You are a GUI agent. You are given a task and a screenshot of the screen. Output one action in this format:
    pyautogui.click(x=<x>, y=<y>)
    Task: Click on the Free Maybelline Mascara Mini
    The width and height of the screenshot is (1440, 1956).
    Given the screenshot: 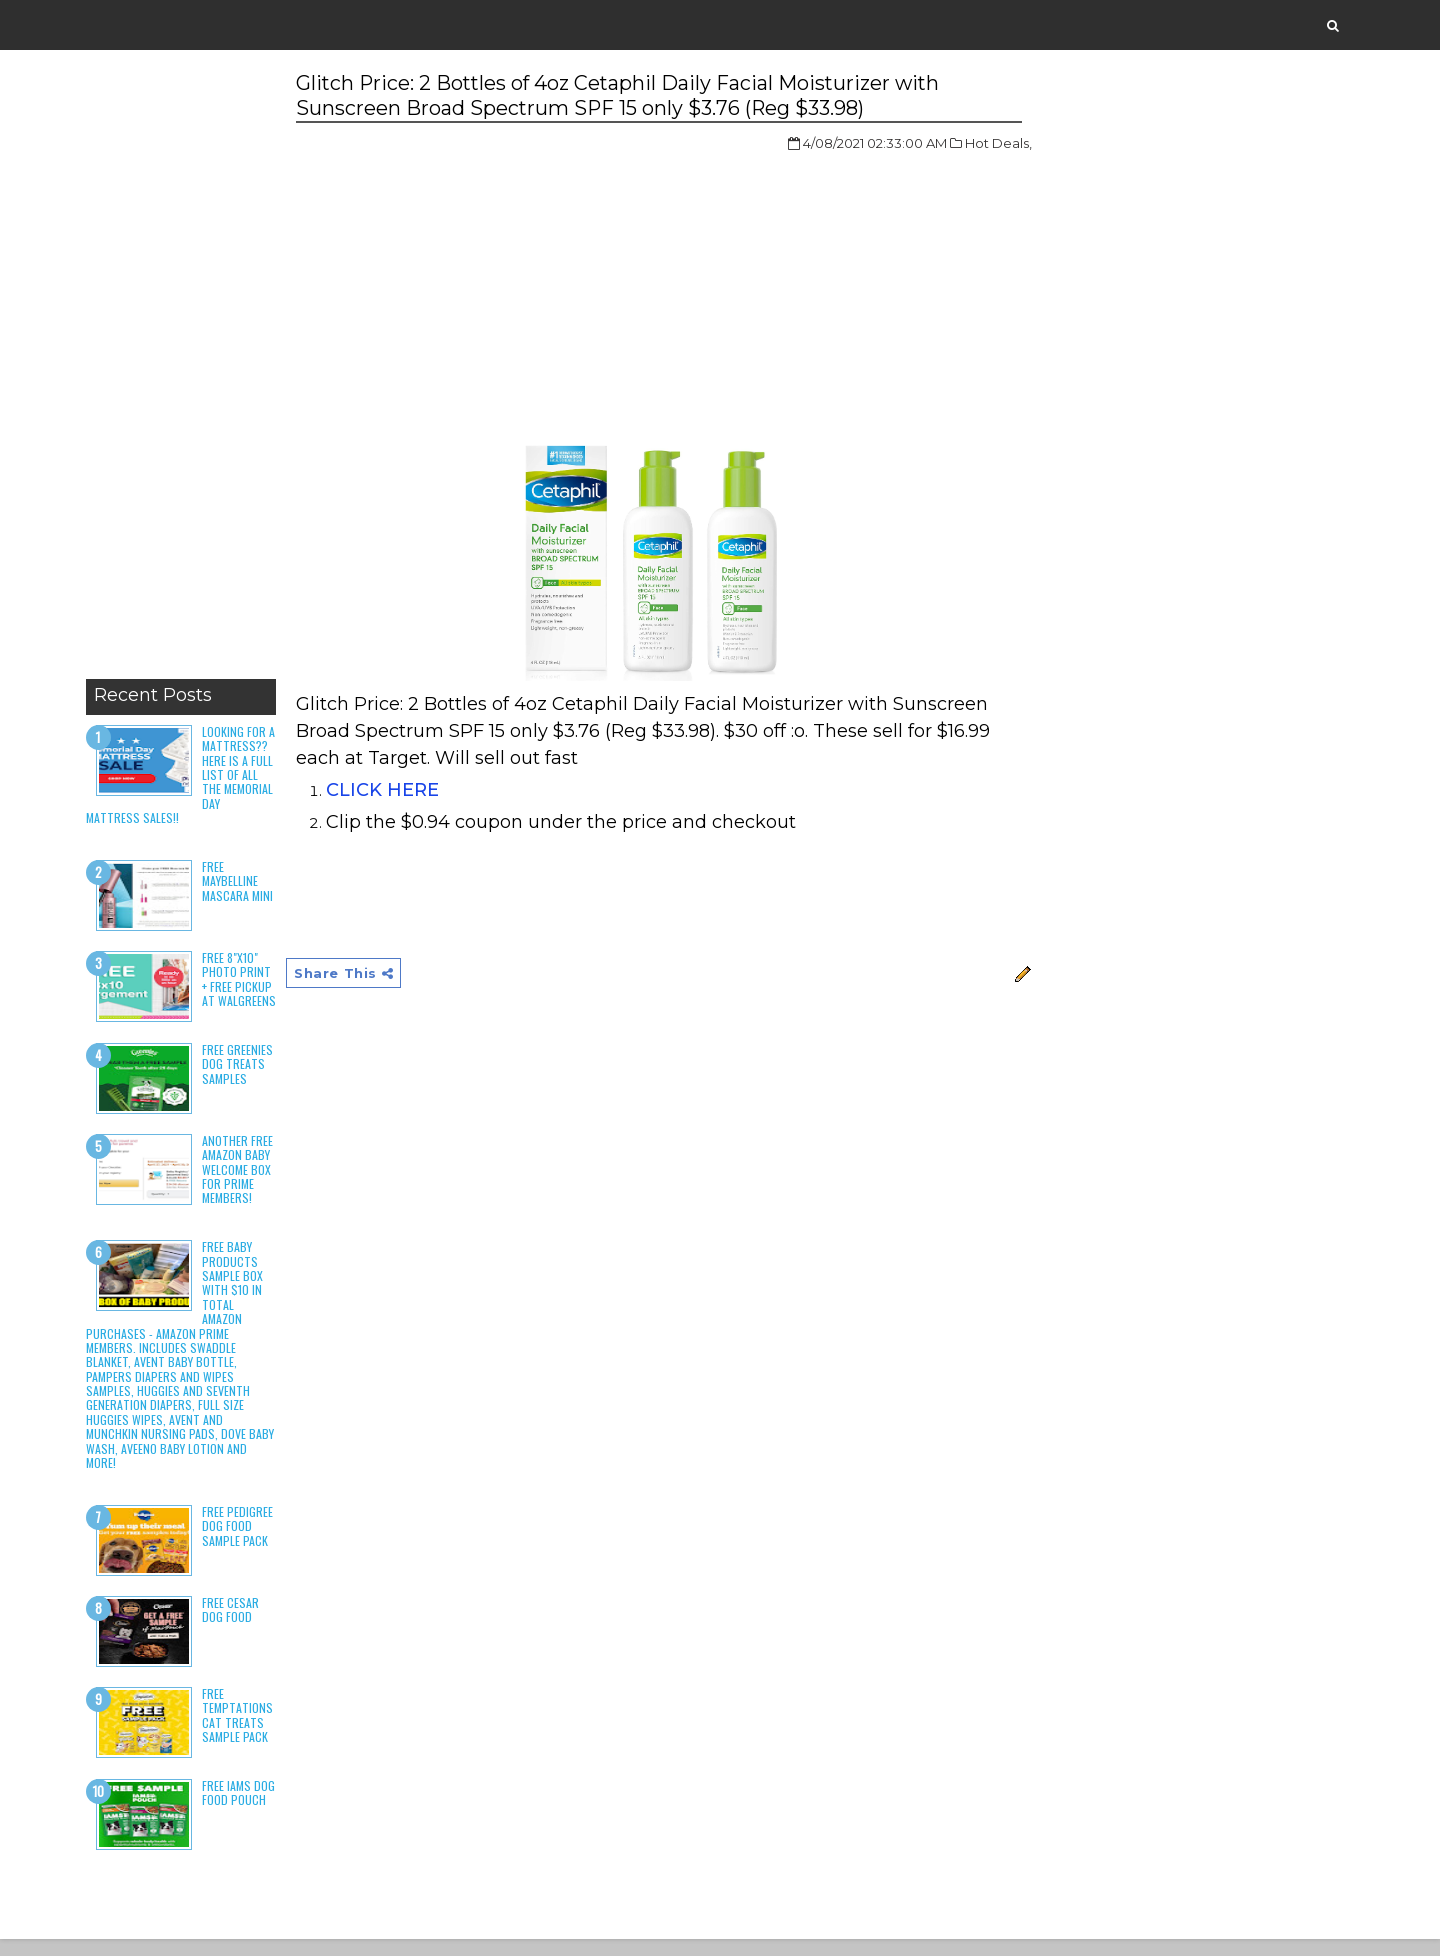 What is the action you would take?
    pyautogui.click(x=241, y=882)
    